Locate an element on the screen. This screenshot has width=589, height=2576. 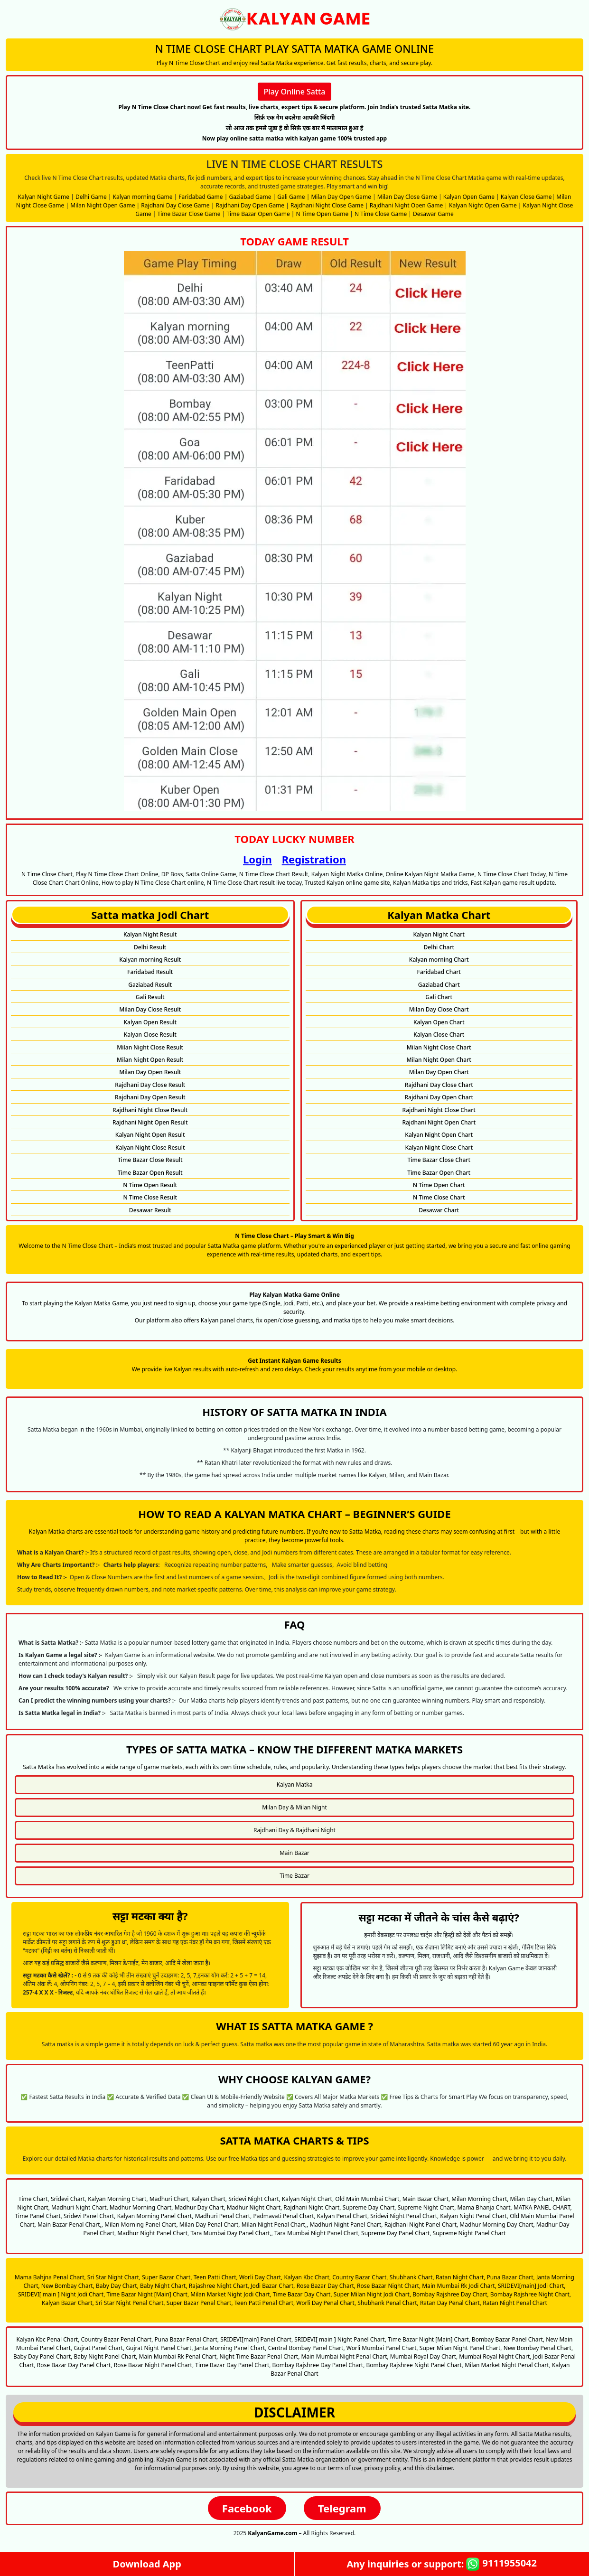
Milan Night Close Chart is located at coordinates (439, 1047).